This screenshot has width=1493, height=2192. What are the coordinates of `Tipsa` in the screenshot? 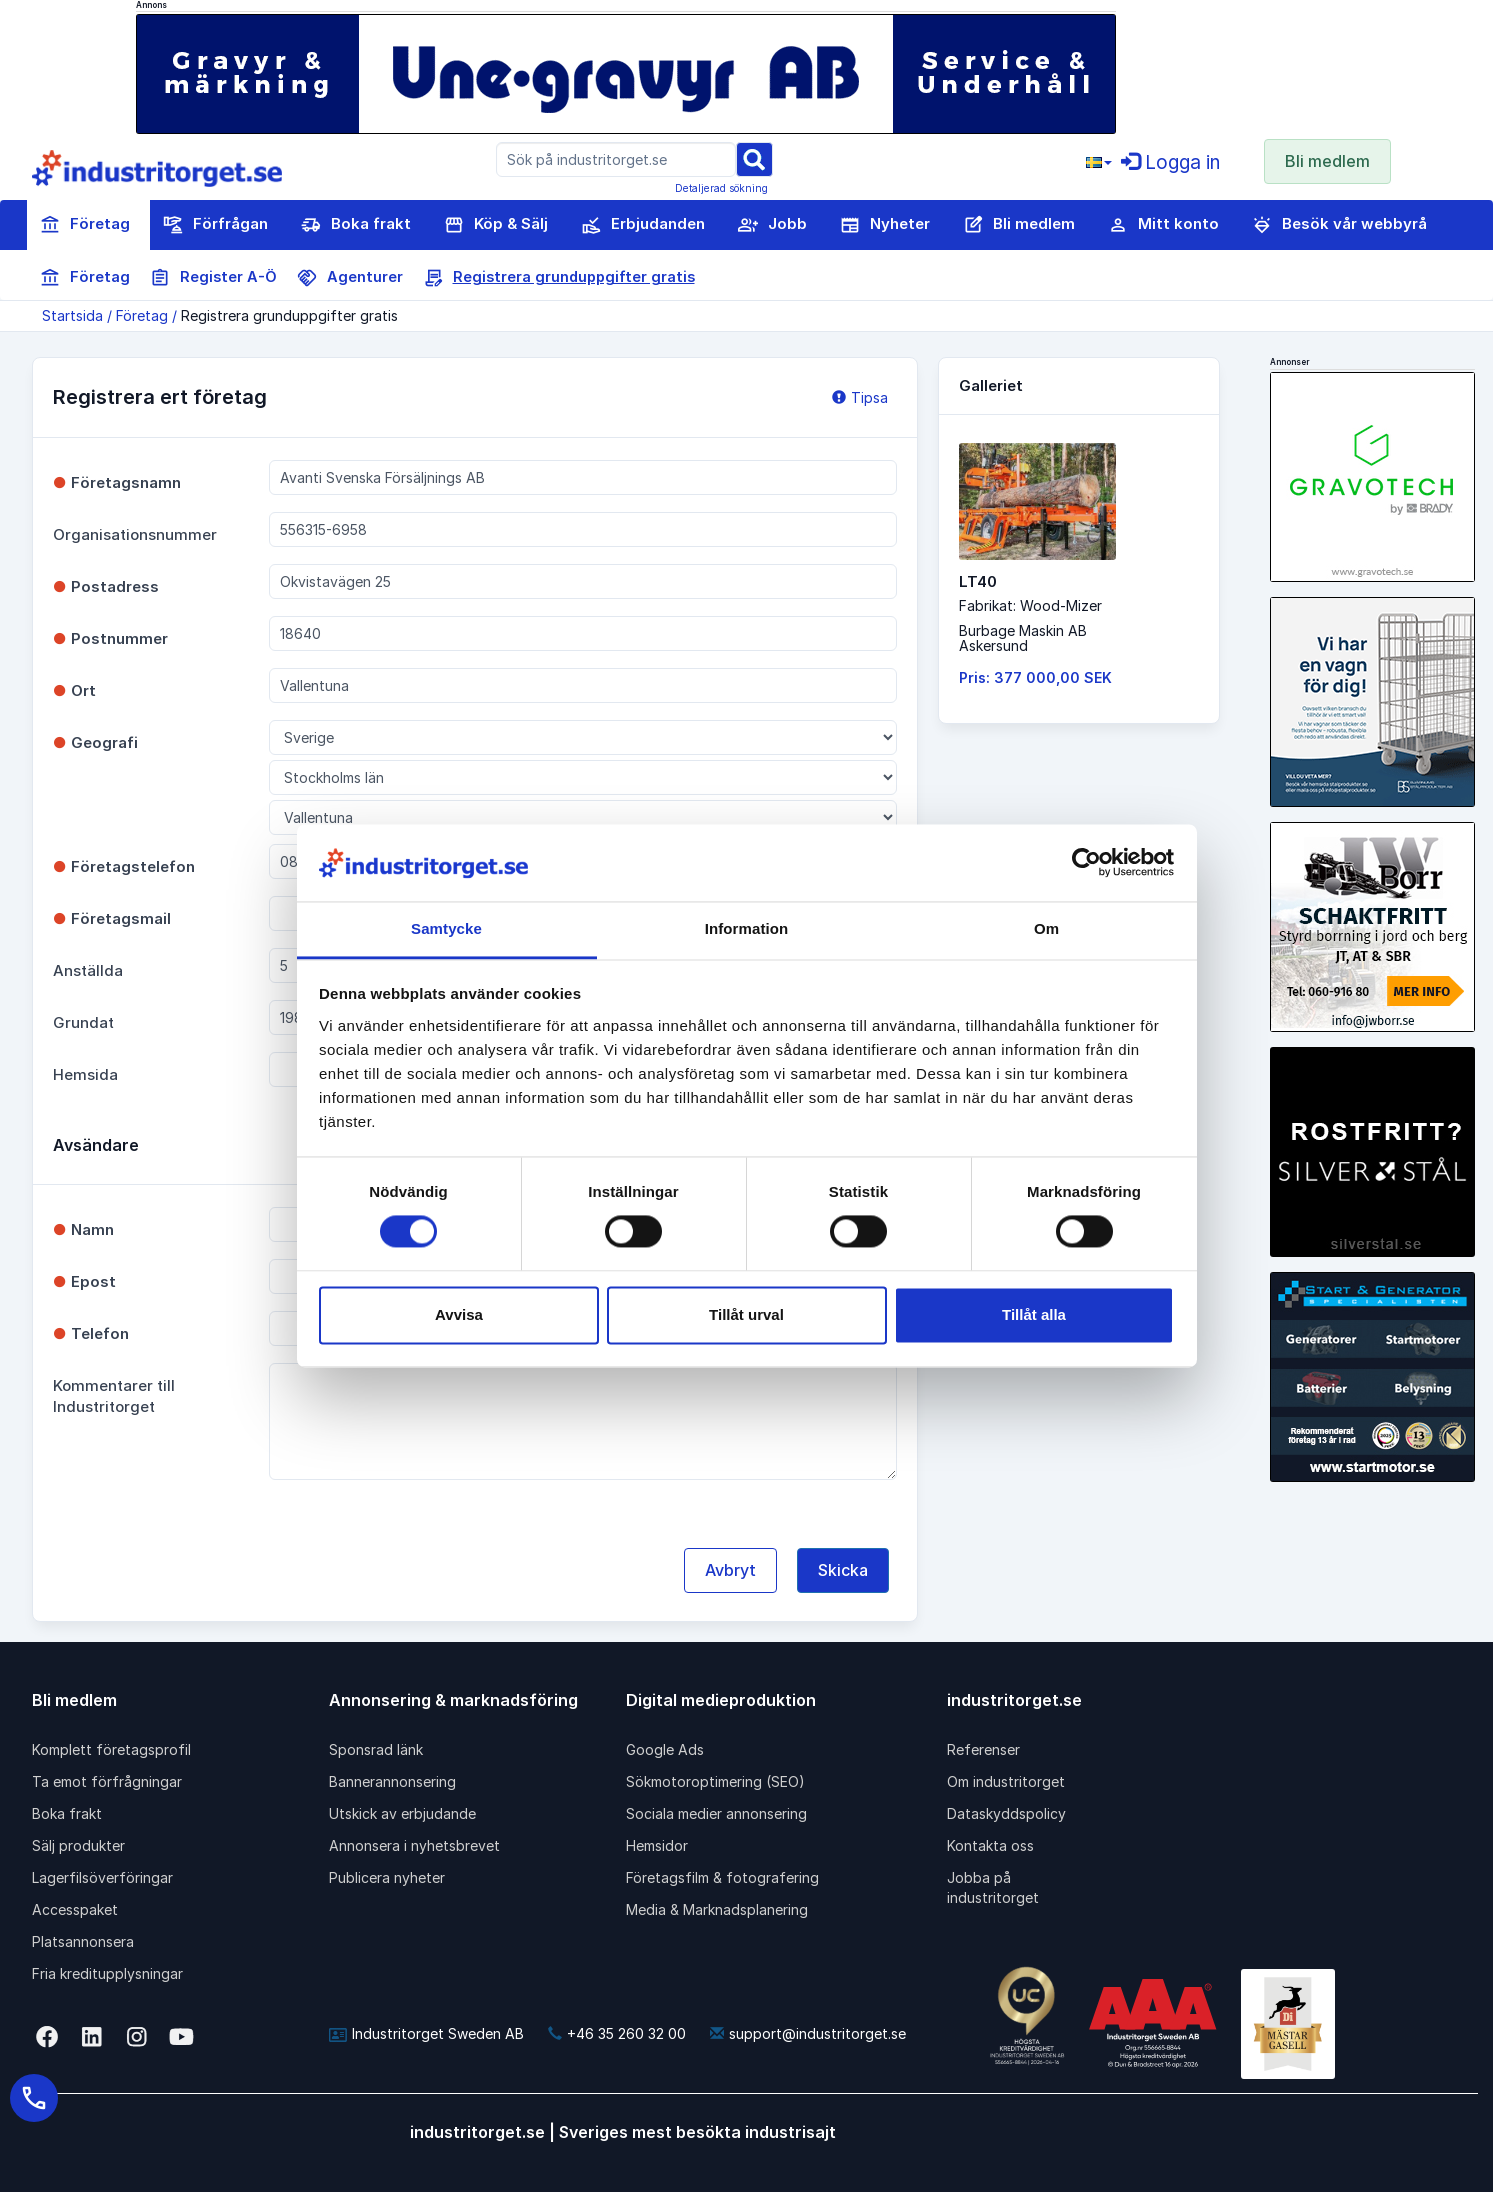 It's located at (860, 397).